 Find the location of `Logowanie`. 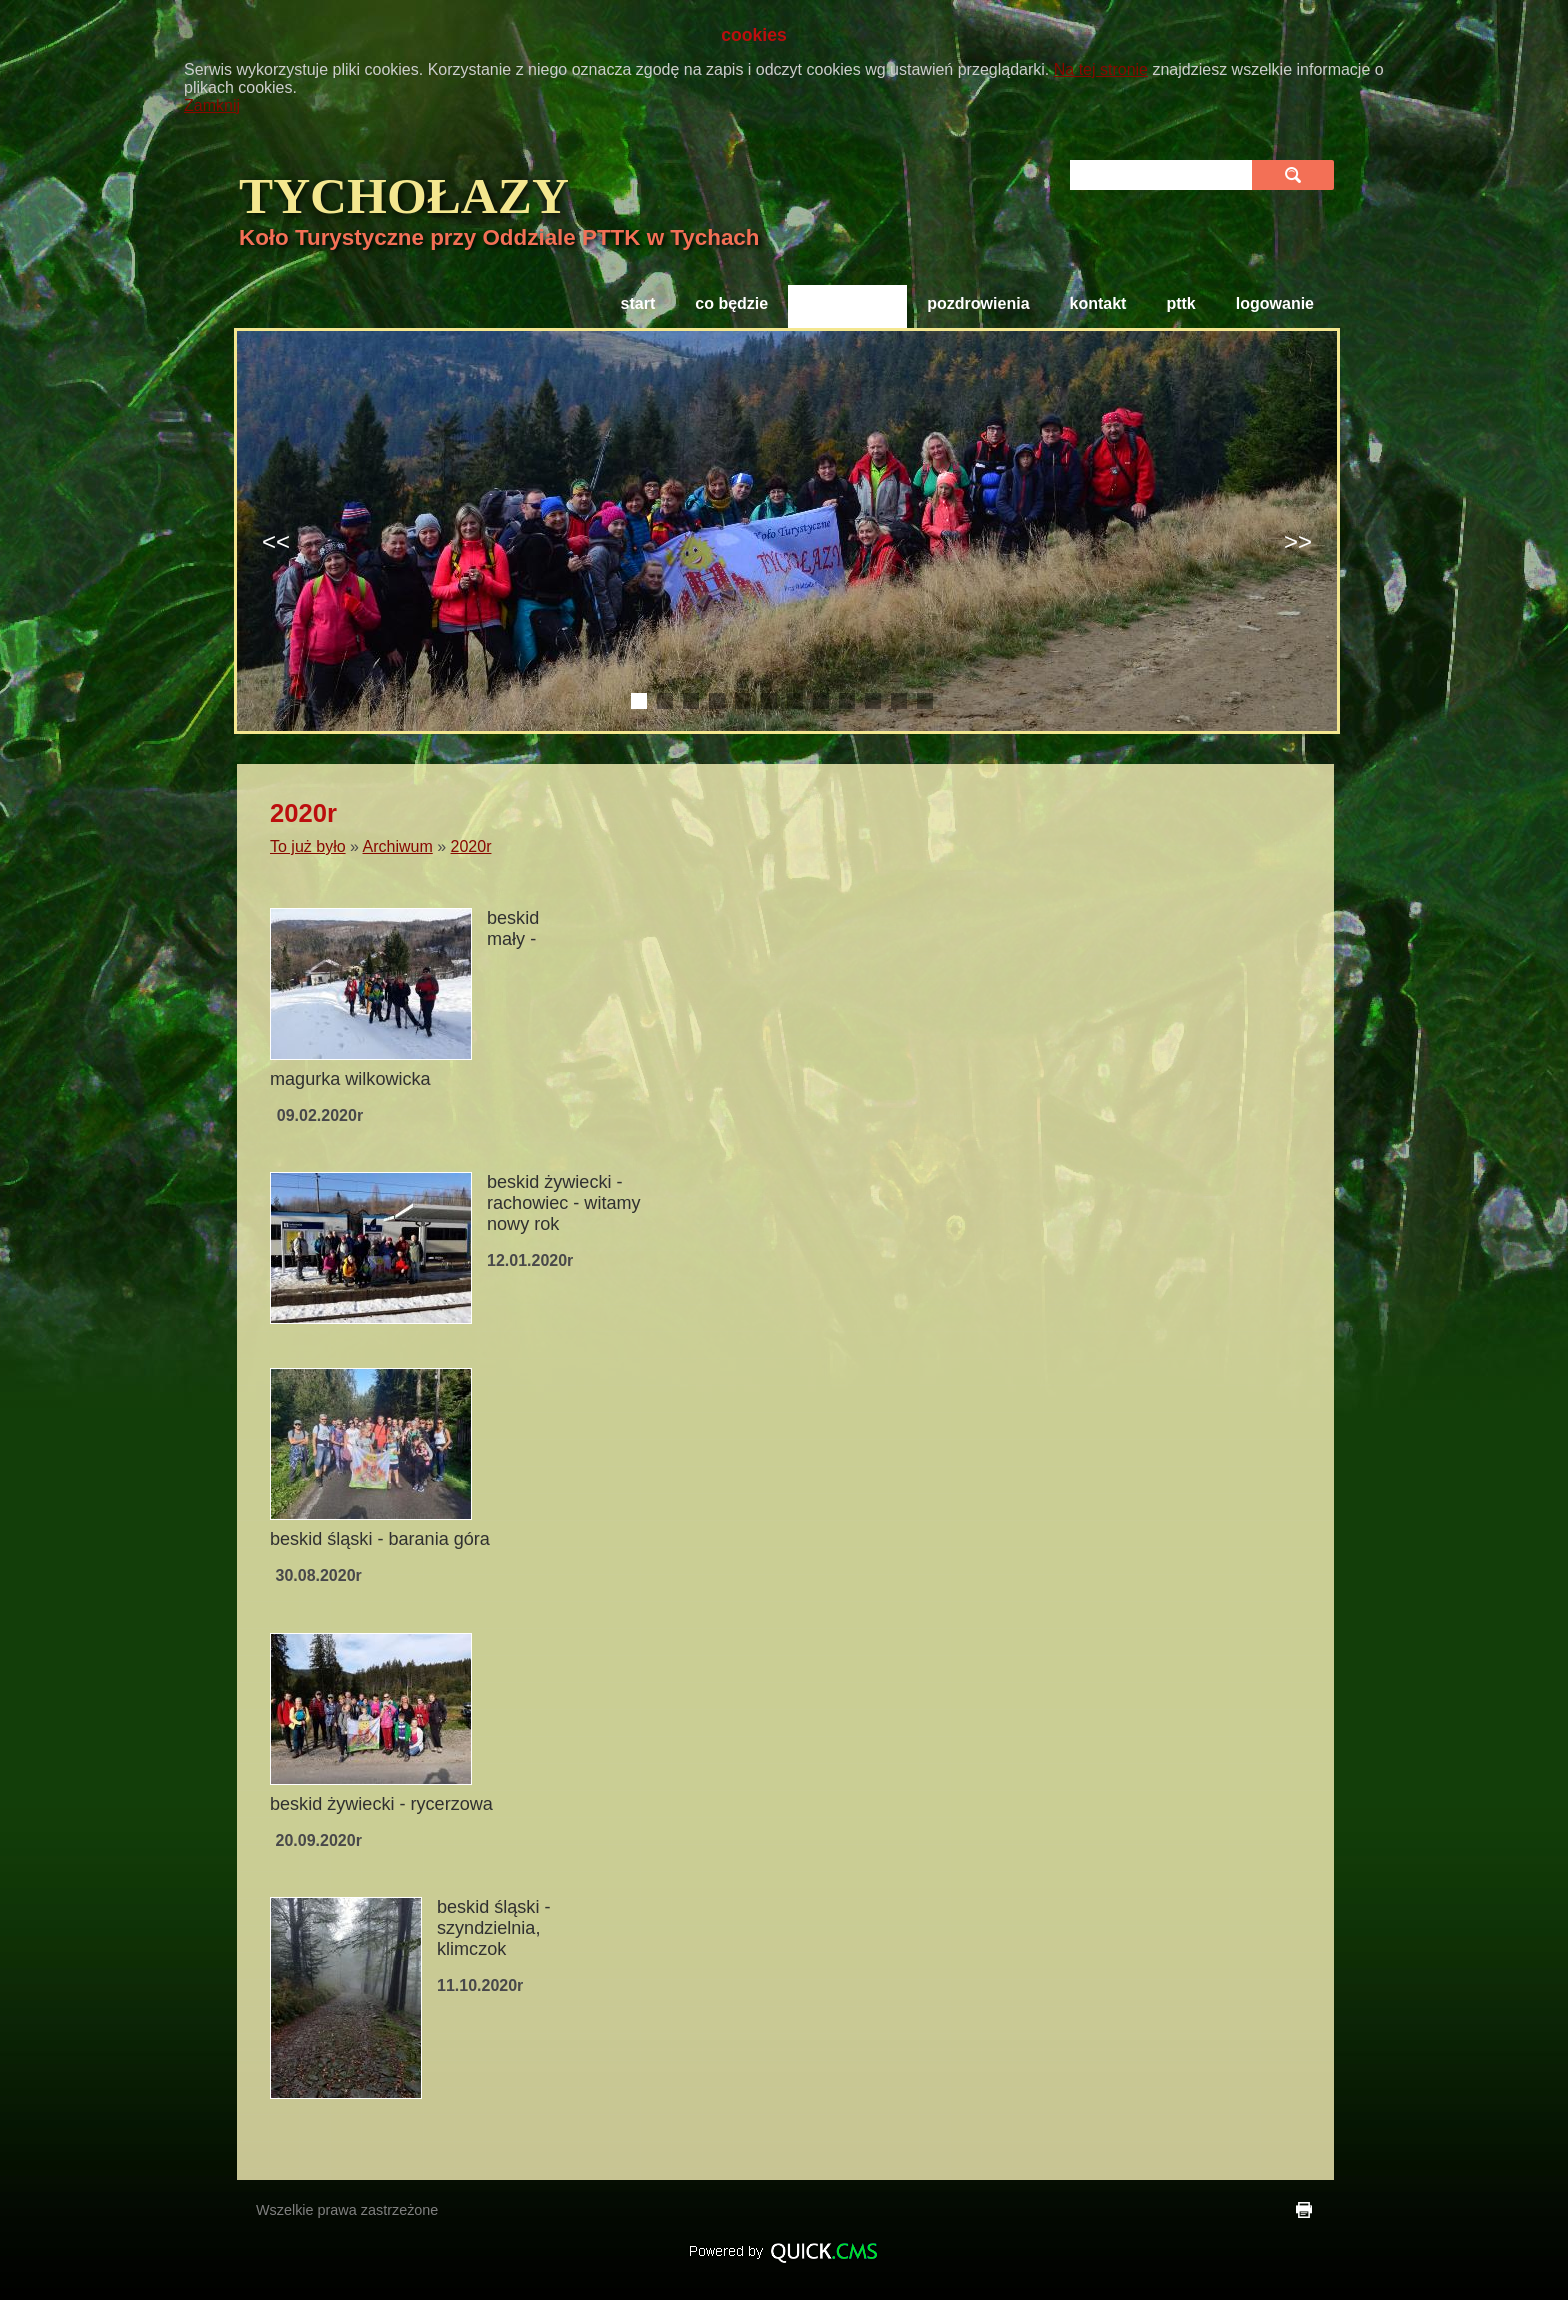

Logowanie is located at coordinates (1275, 303).